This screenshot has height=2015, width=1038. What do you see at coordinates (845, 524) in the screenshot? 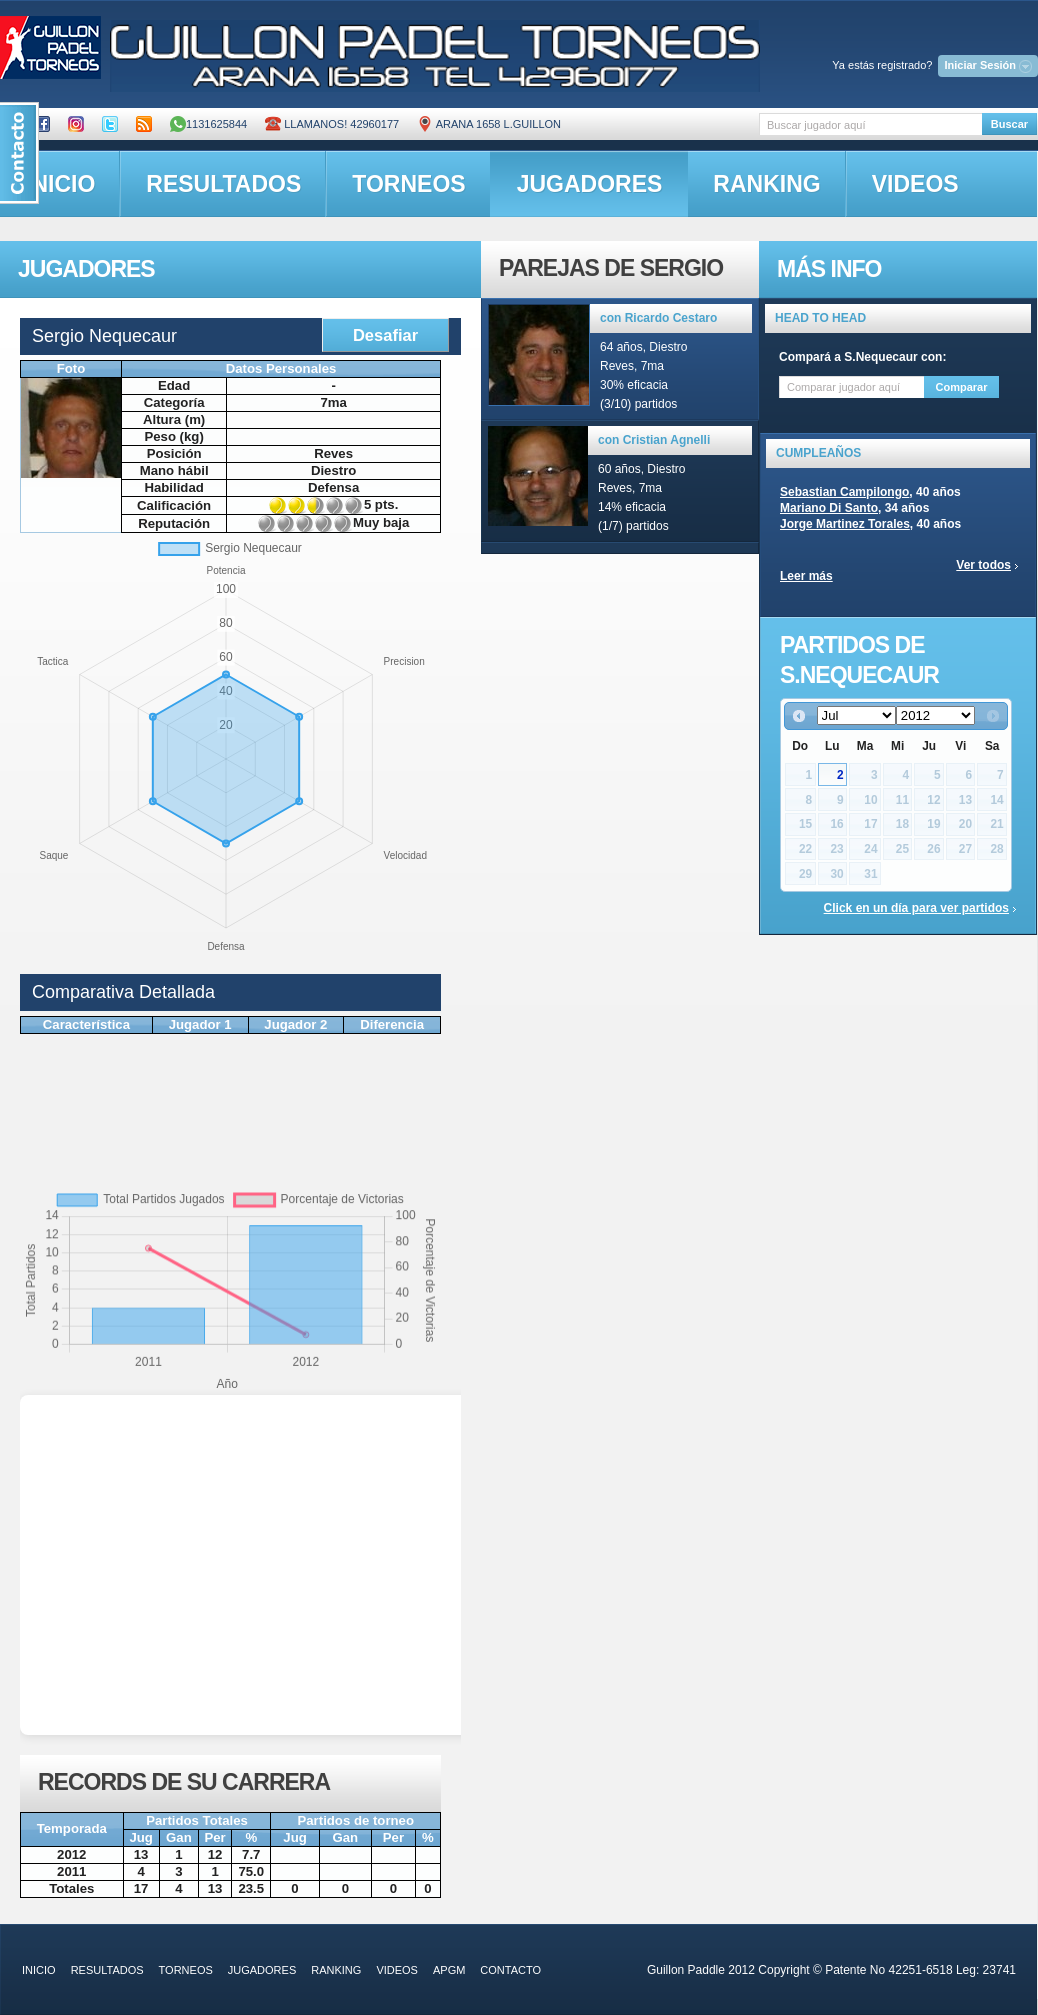
I see `Jorge Martinez Torales` at bounding box center [845, 524].